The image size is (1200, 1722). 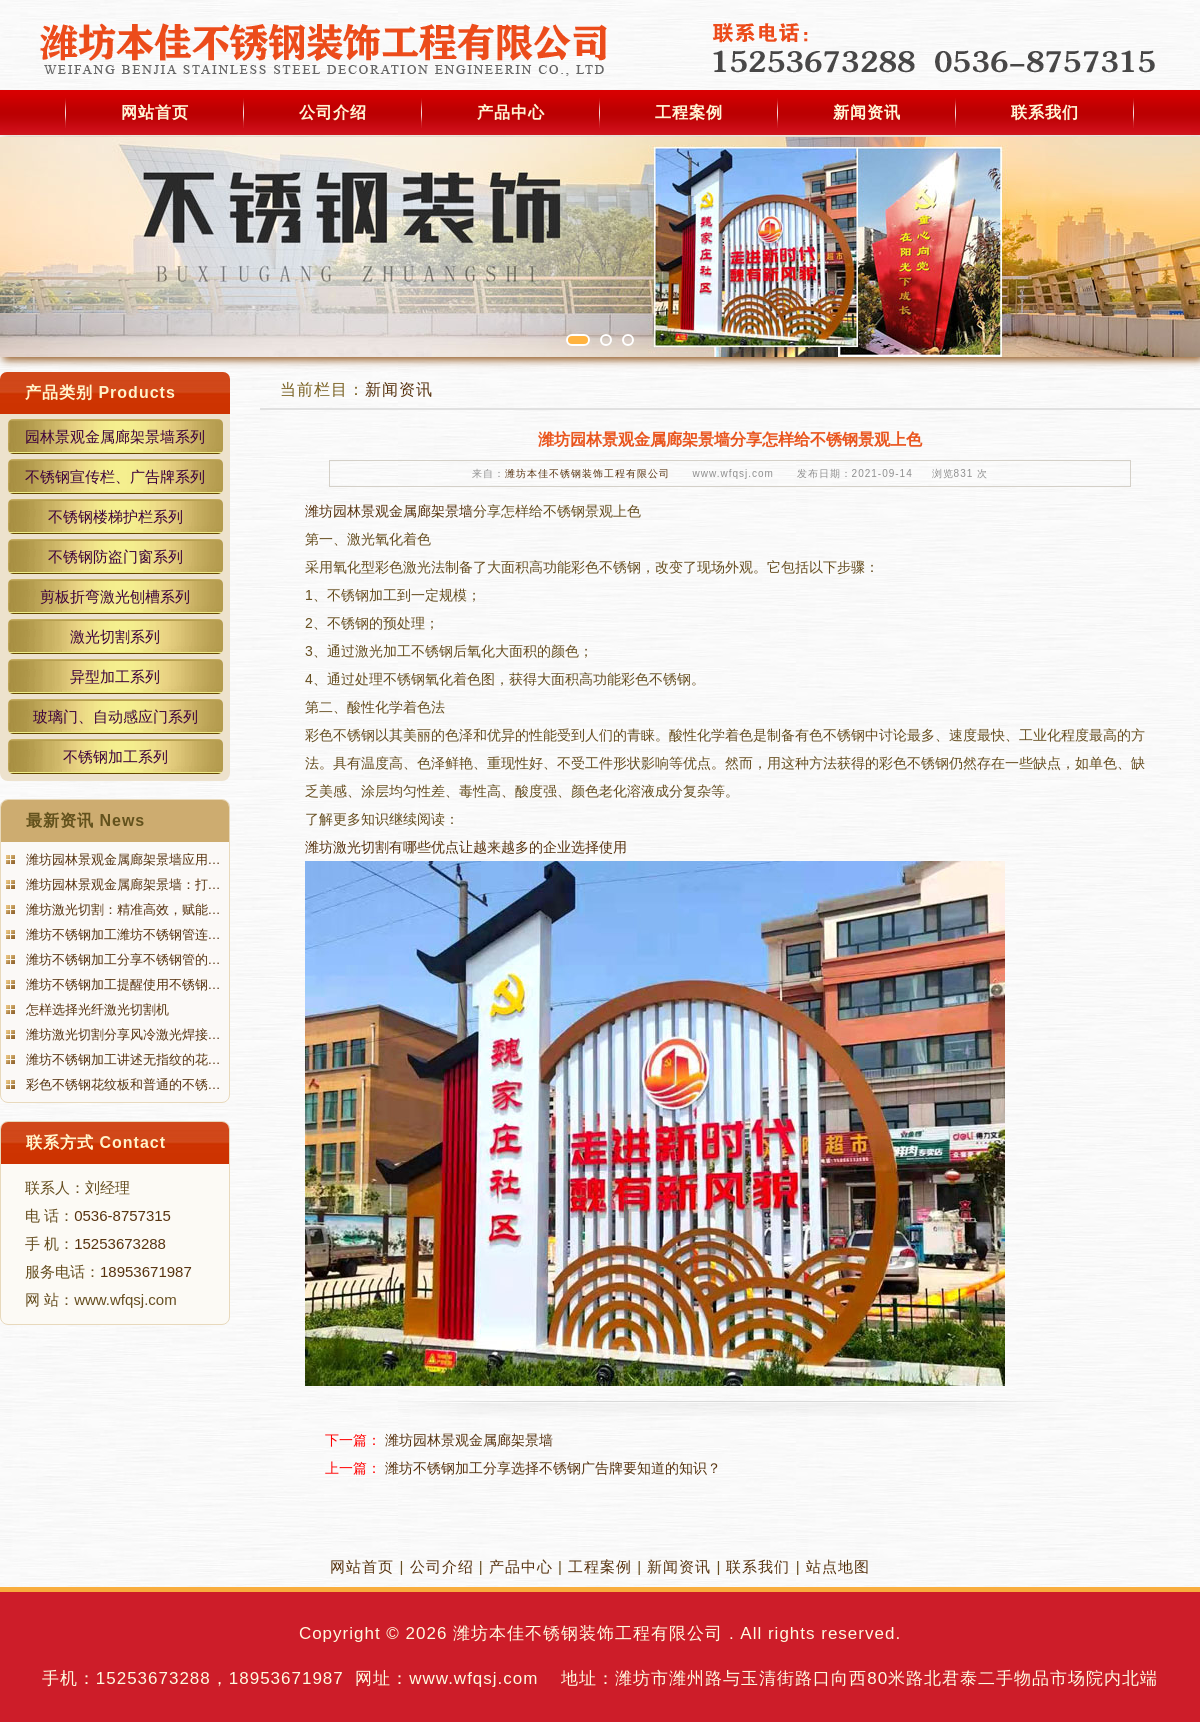 I want to click on 18953671987, so click(x=146, y=1271).